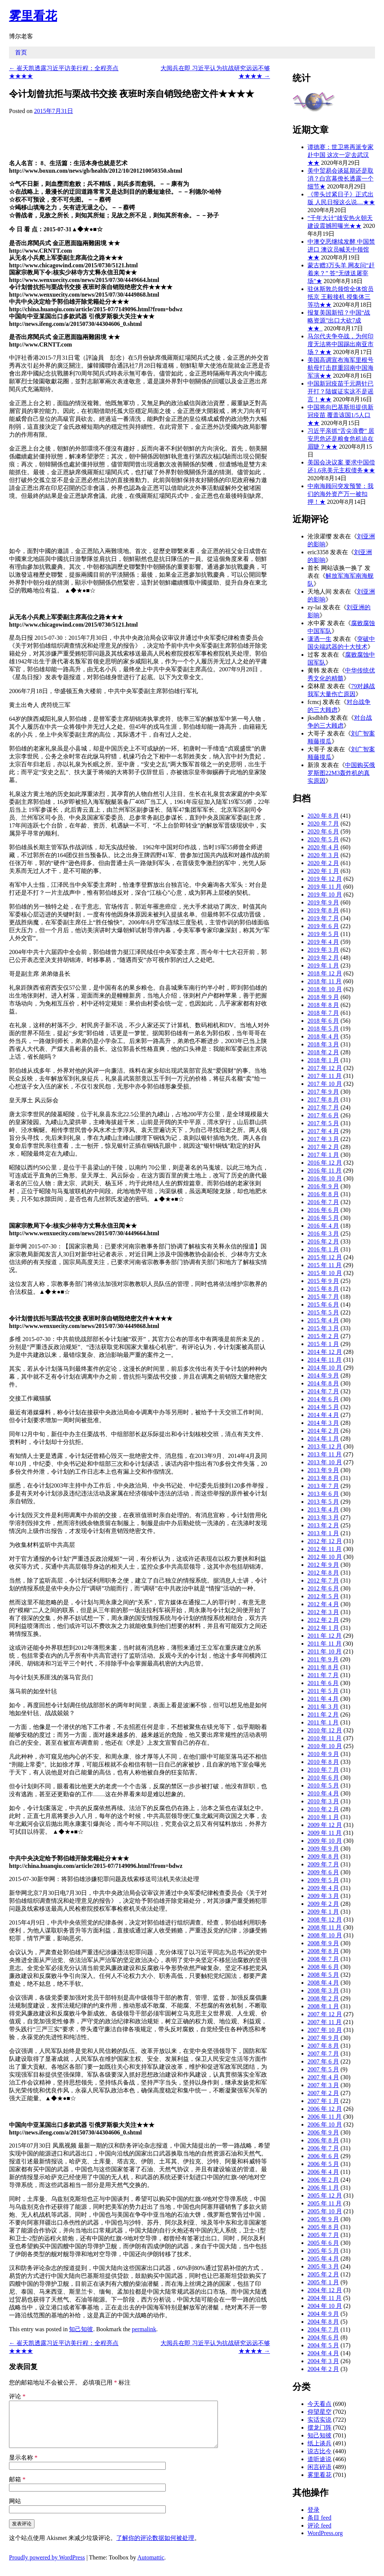 Image resolution: width=384 pixels, height=2576 pixels. Describe the element at coordinates (323, 1770) in the screenshot. I see `2010 年 7 月` at that location.